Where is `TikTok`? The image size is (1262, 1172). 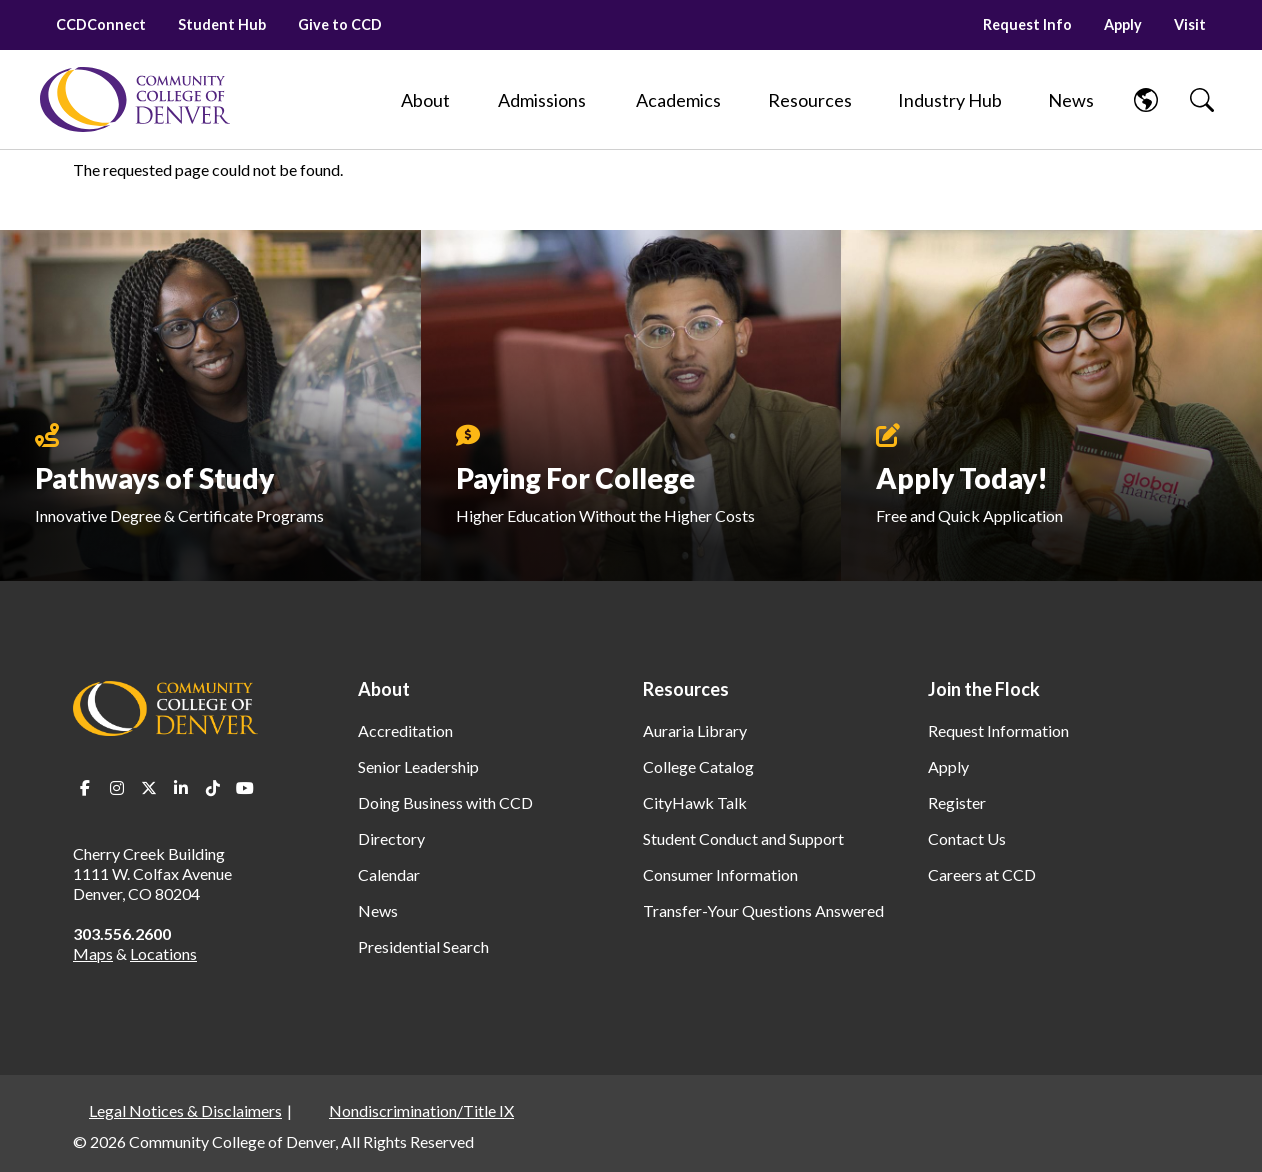 TikTok is located at coordinates (213, 788).